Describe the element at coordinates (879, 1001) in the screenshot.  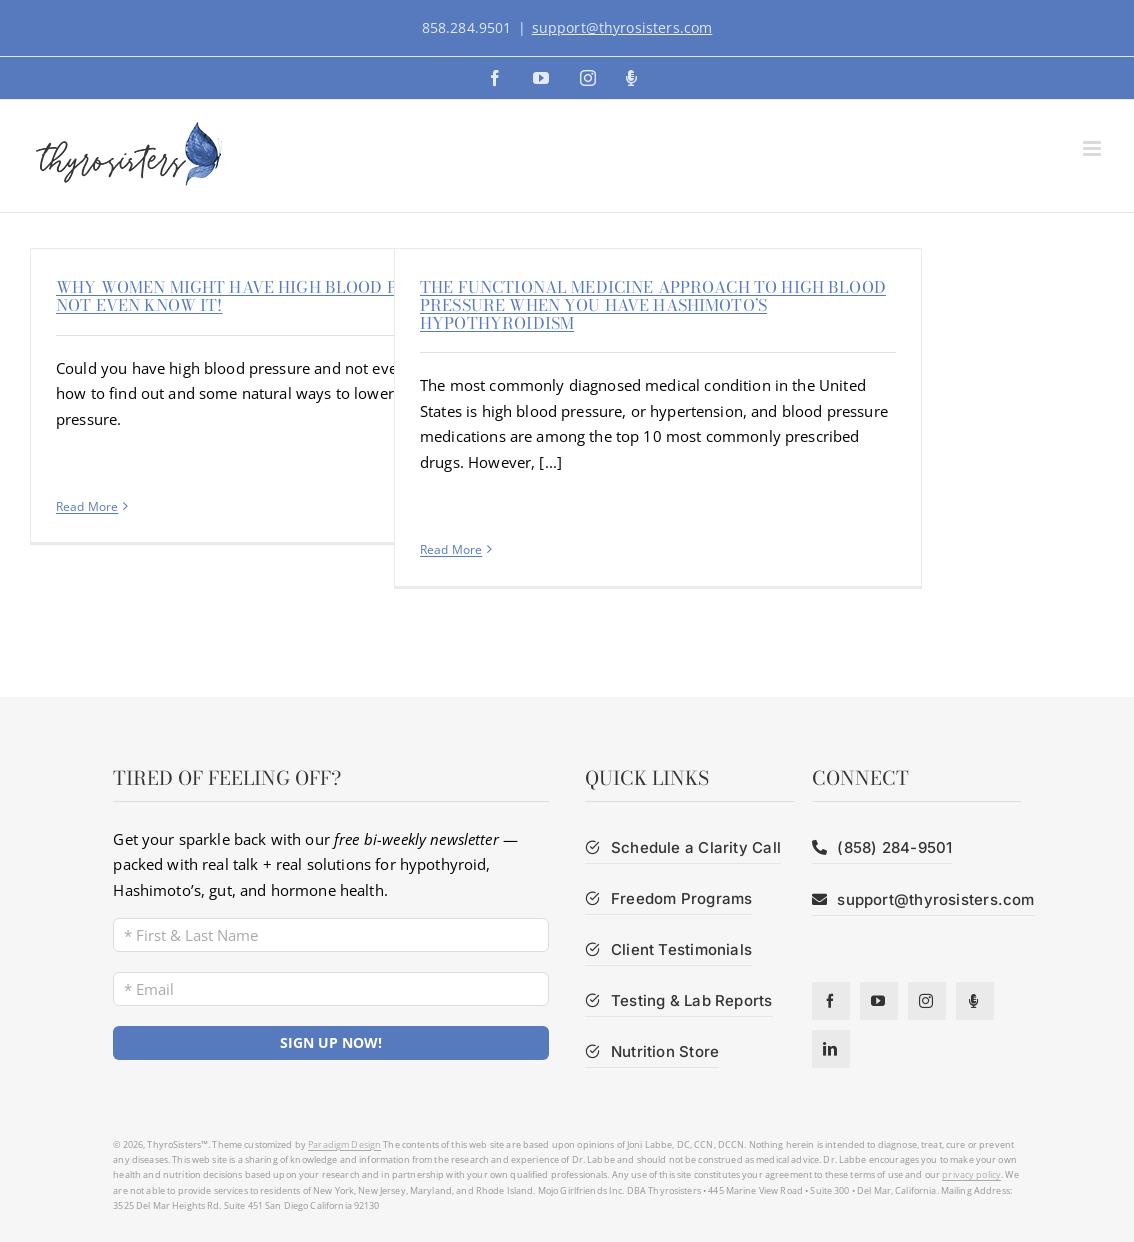
I see `[youtube]` at that location.